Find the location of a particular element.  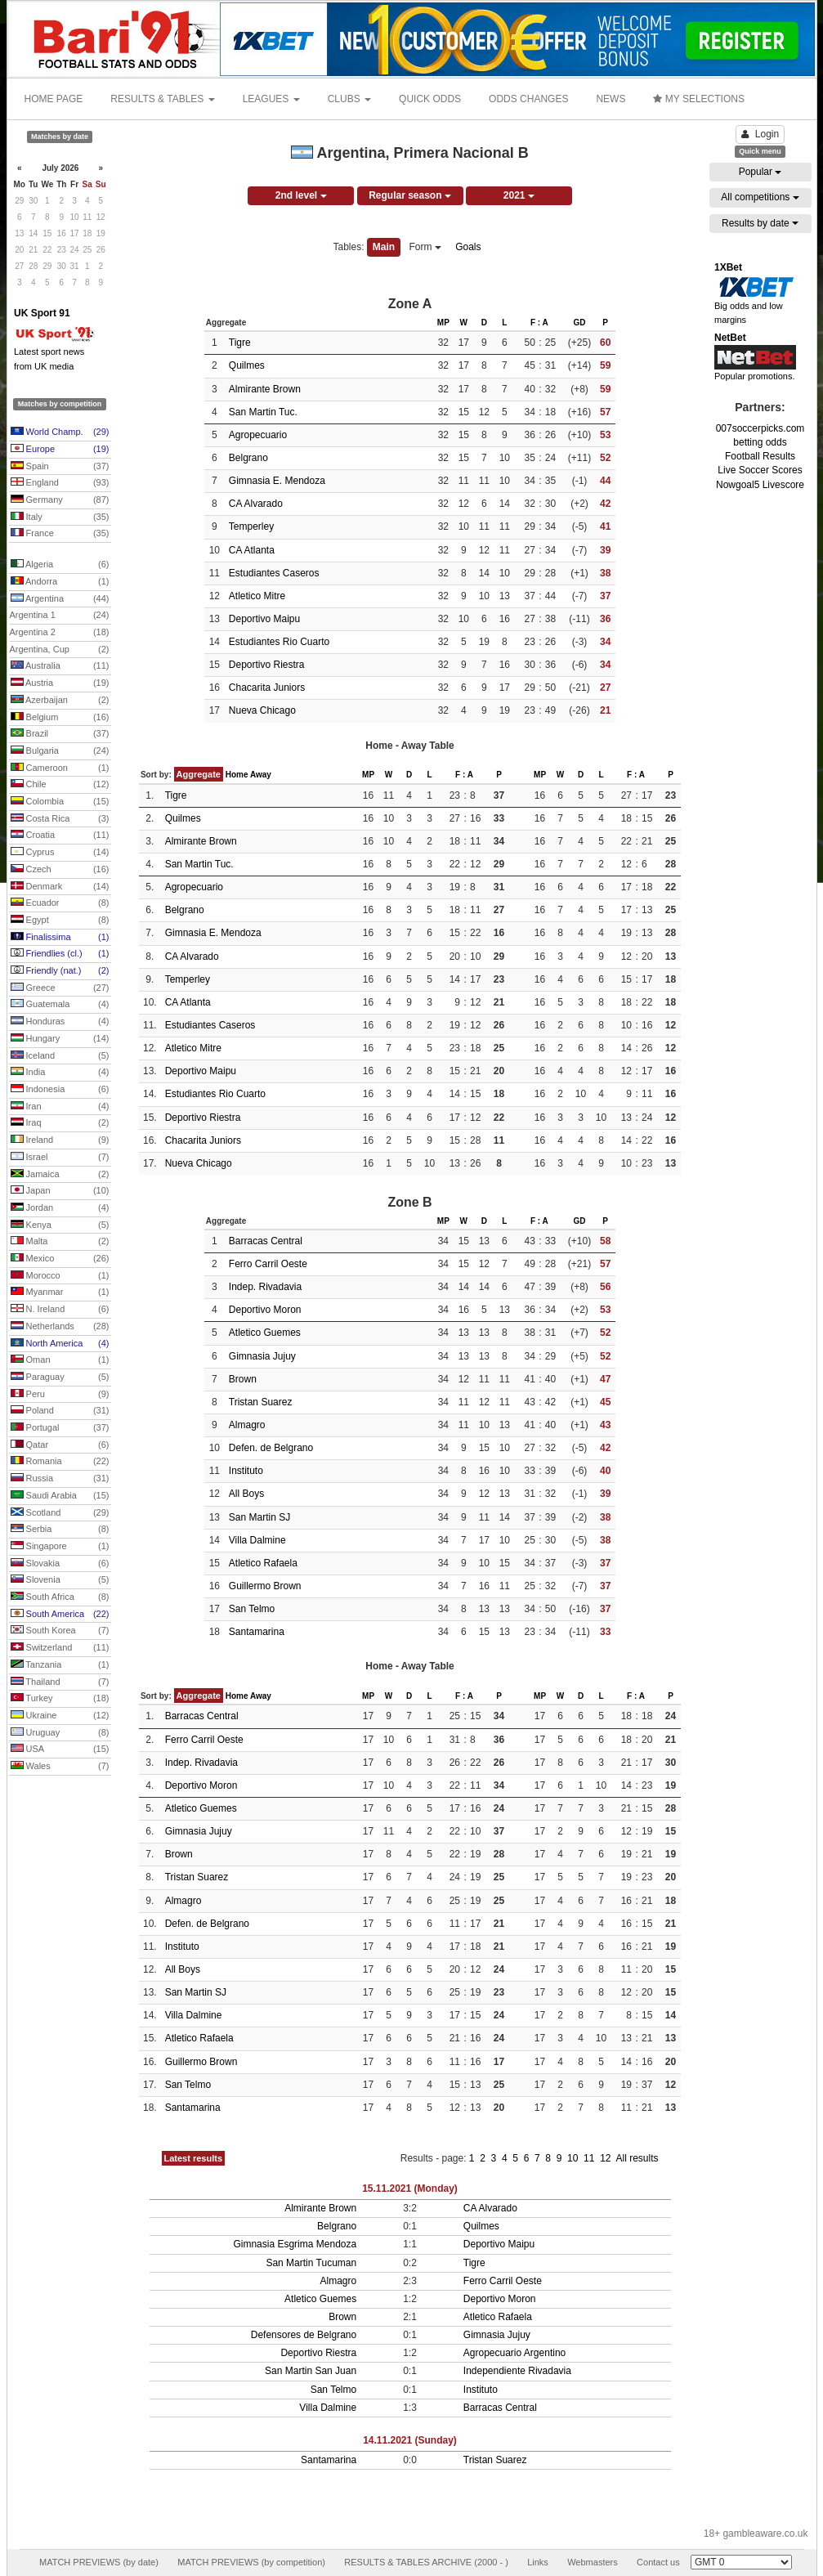

Tanzania is located at coordinates (60, 1665).